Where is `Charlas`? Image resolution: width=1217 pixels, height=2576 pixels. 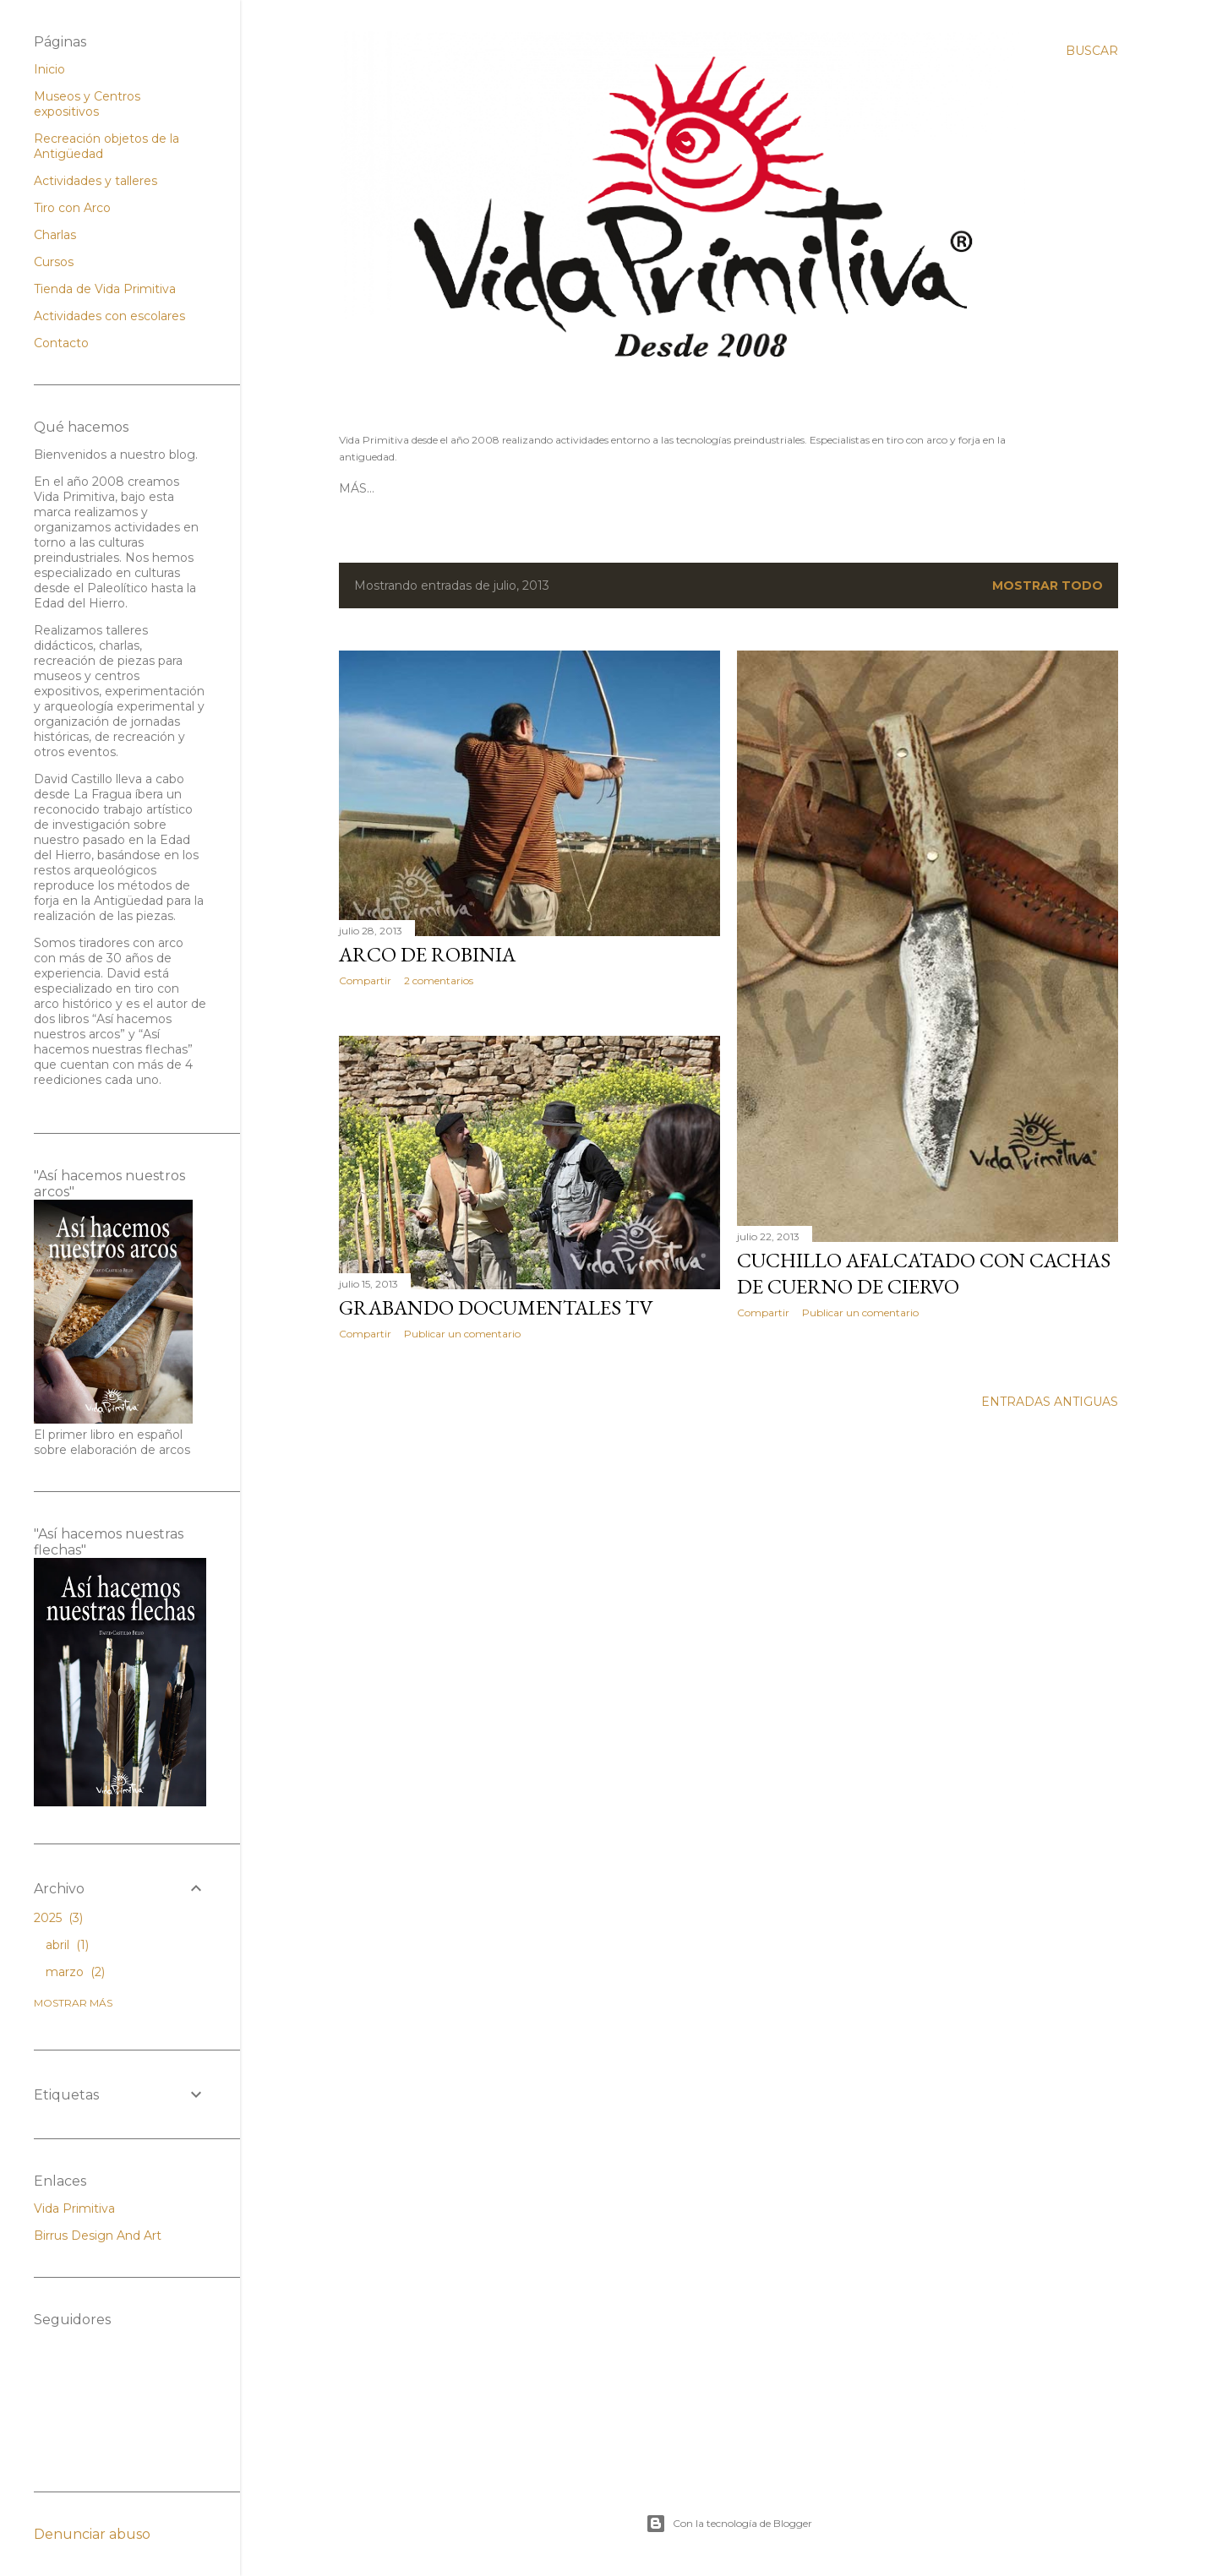
Charlas is located at coordinates (55, 234).